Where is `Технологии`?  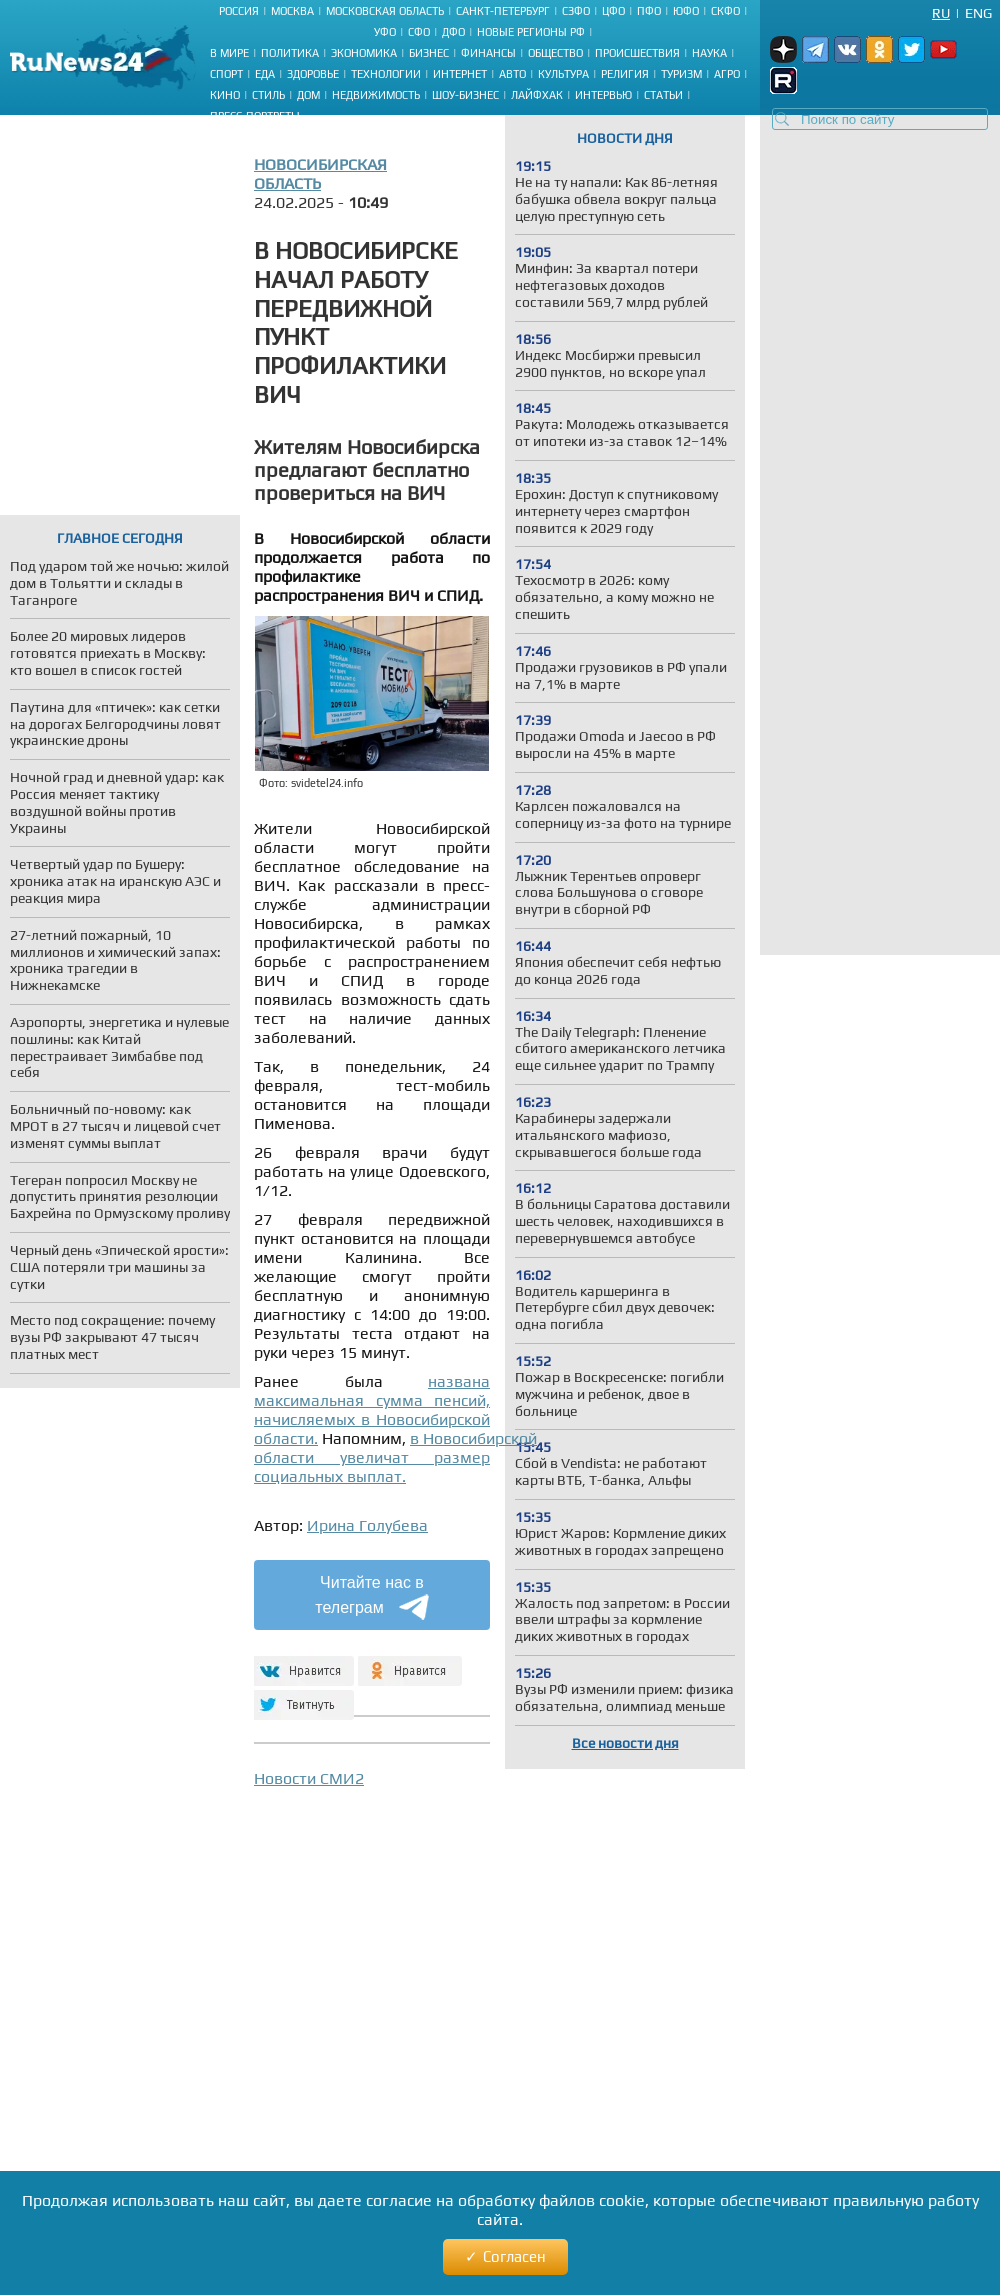 Технологии is located at coordinates (386, 74).